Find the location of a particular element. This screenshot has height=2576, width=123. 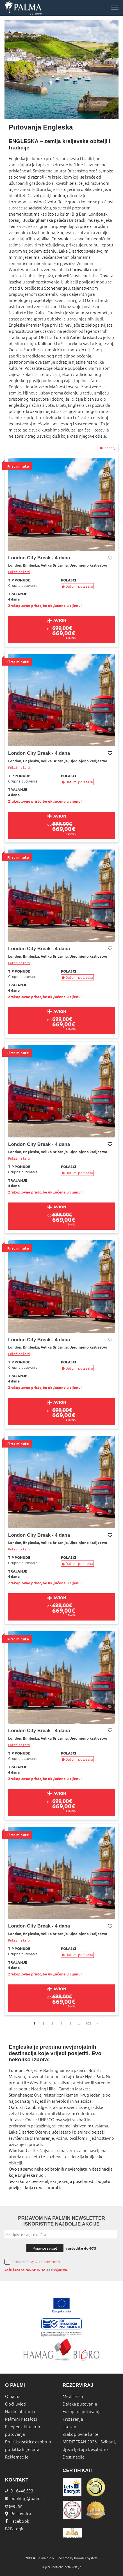

uvjetima is located at coordinates (60, 2270).